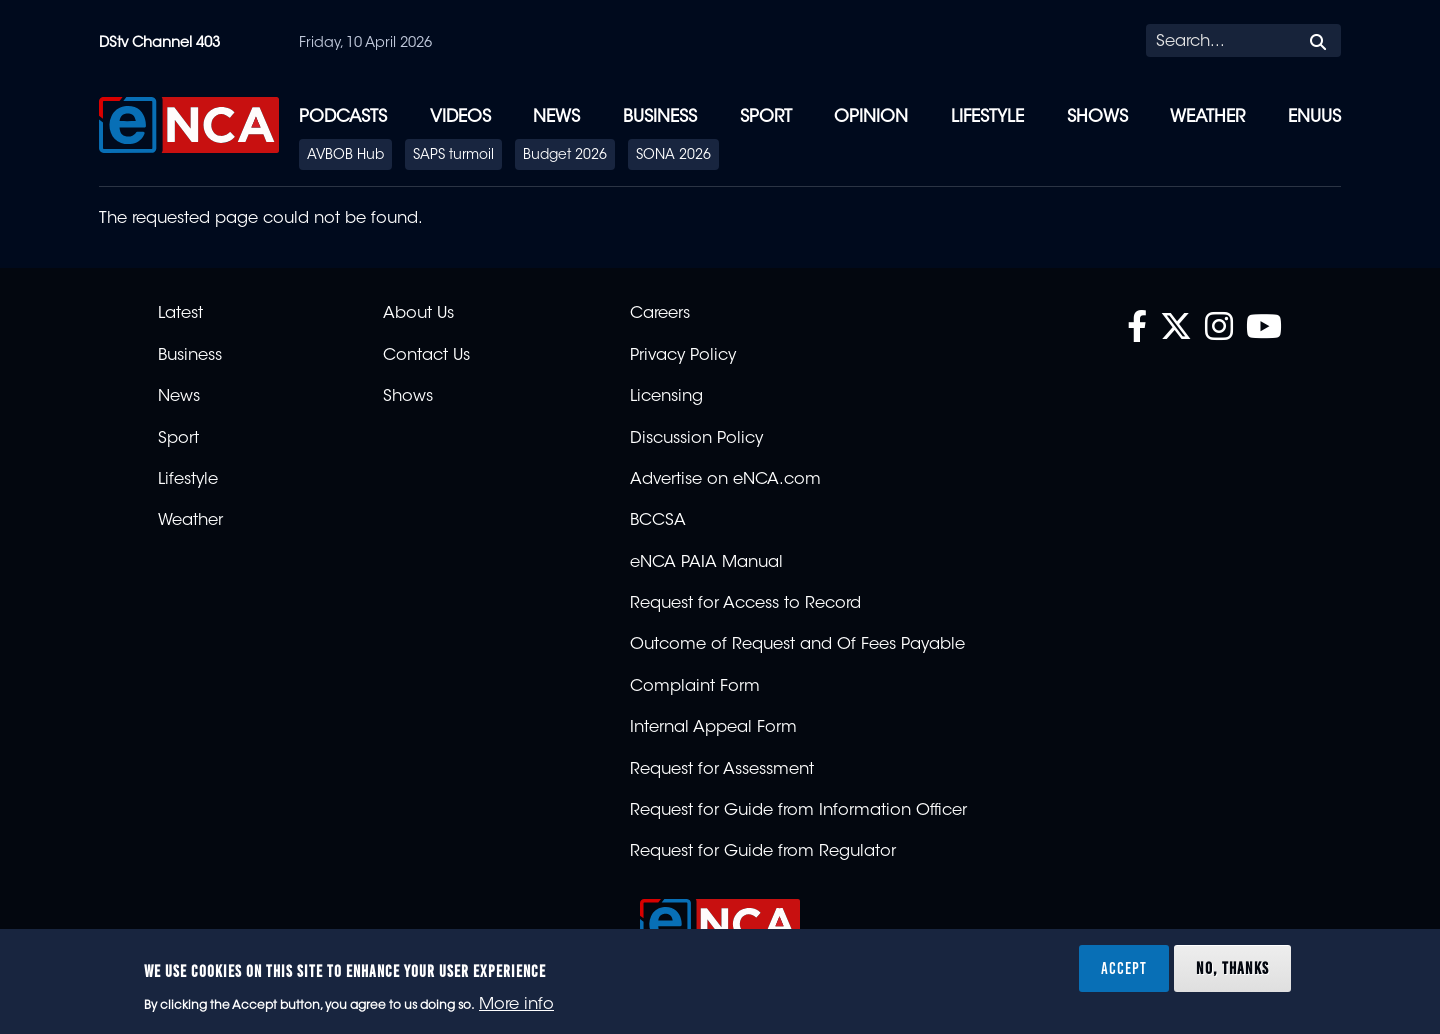 This screenshot has width=1440, height=1034. Describe the element at coordinates (660, 117) in the screenshot. I see `Business` at that location.